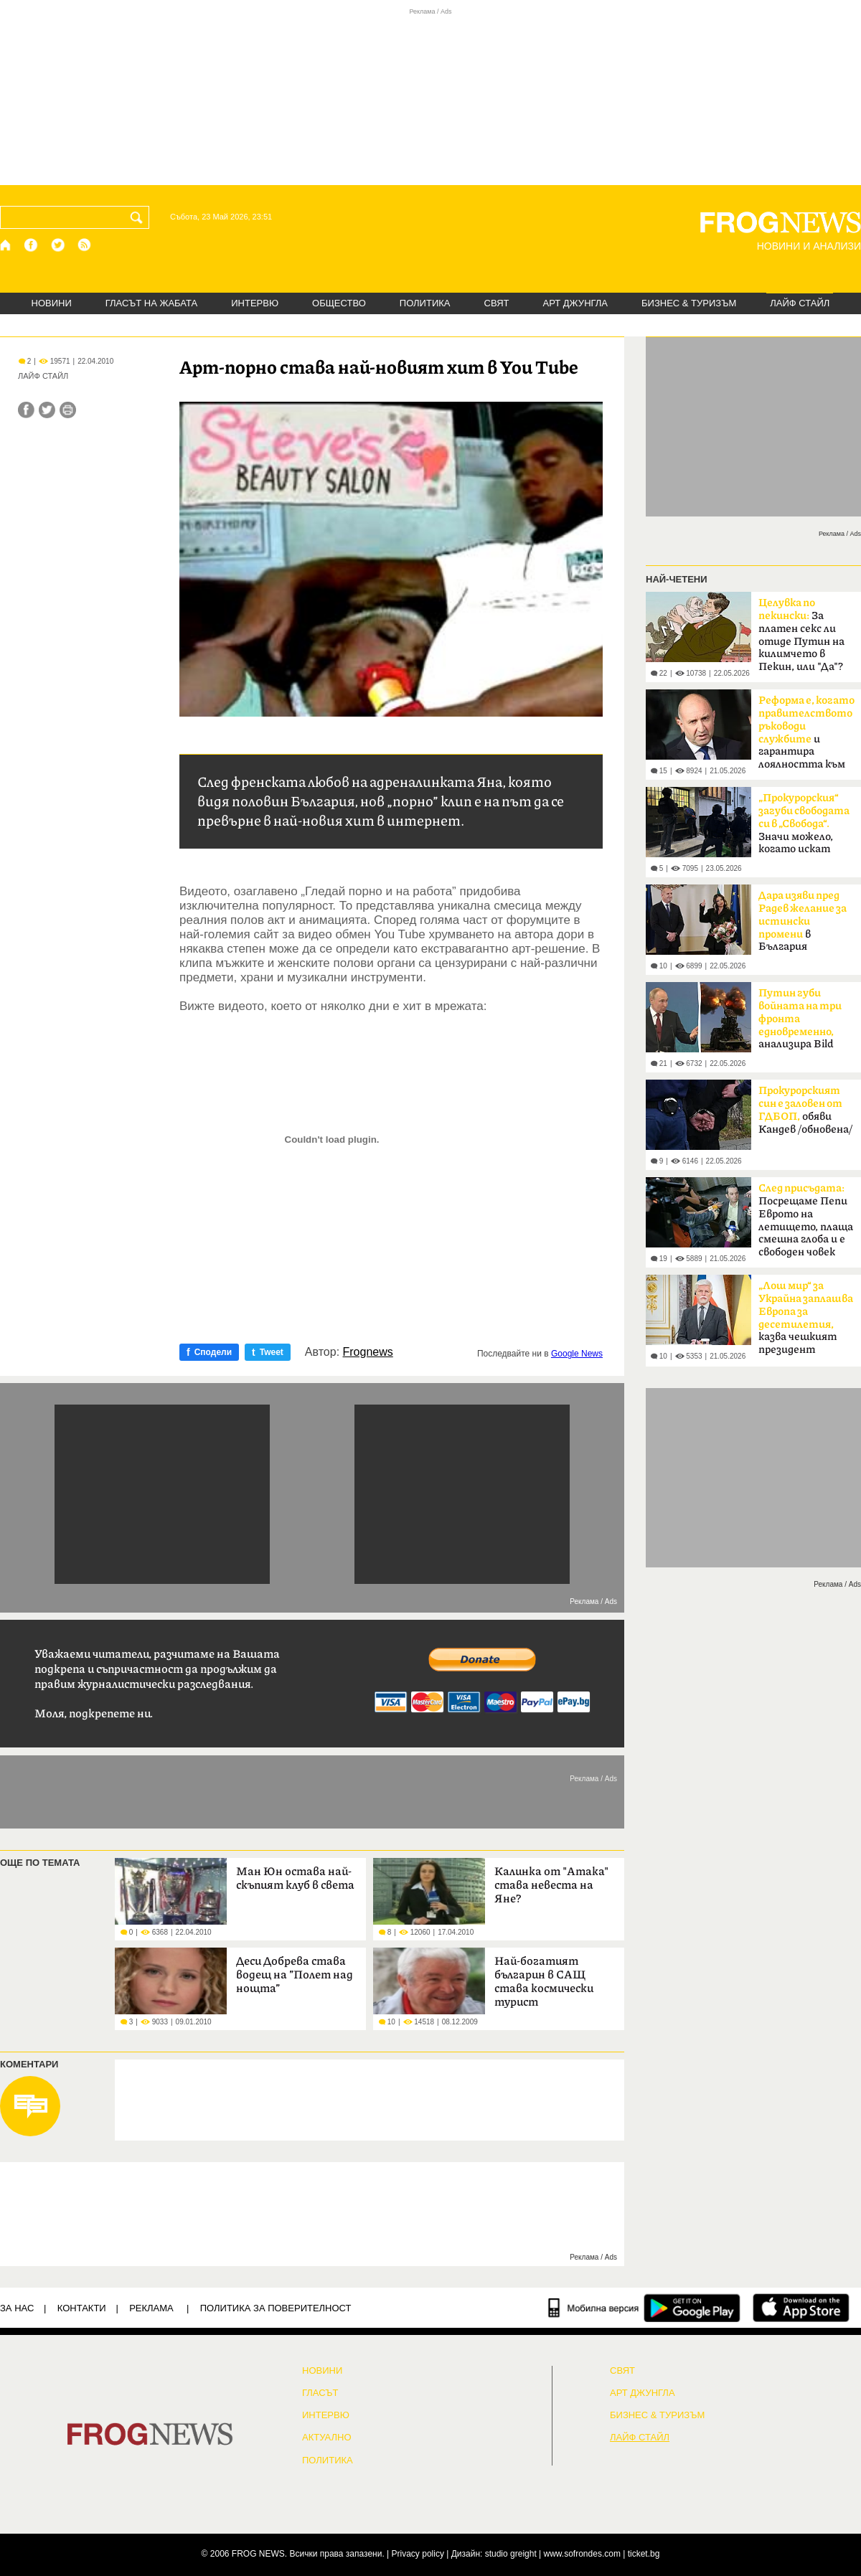  I want to click on и гарантира лоялността към обществото, so click(806, 737).